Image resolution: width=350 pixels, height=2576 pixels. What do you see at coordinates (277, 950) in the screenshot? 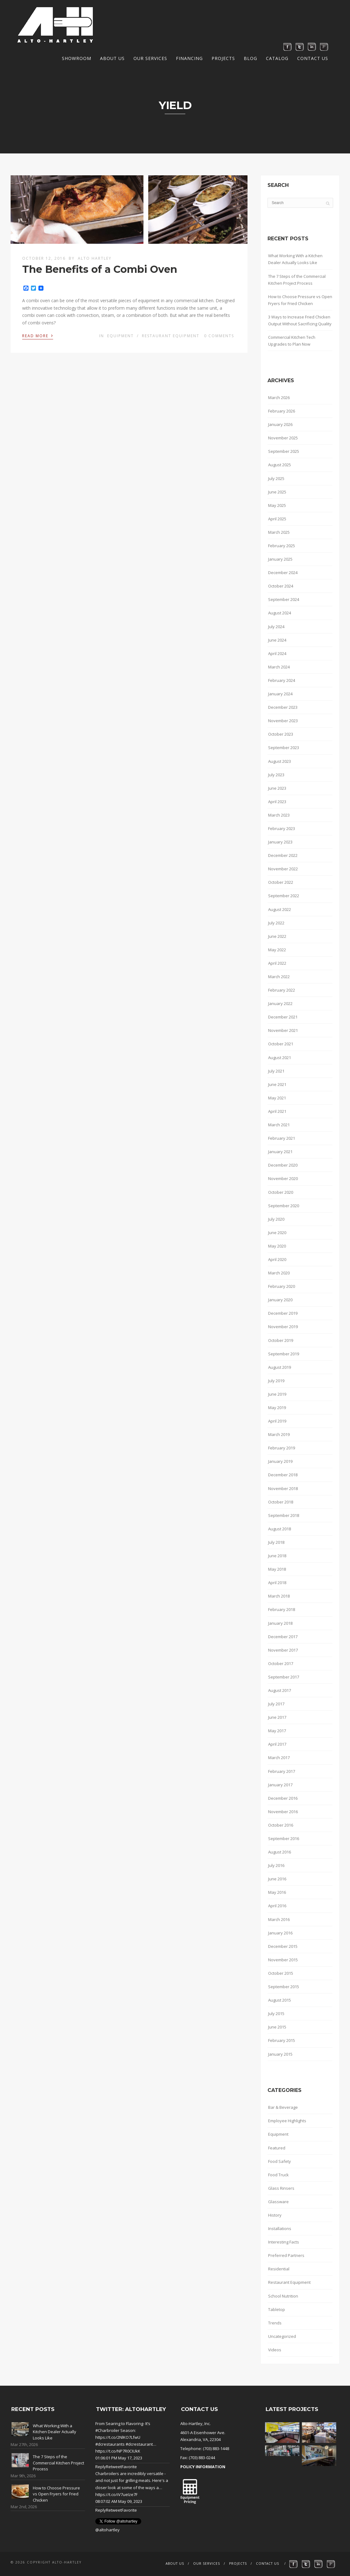
I see `May 2022` at bounding box center [277, 950].